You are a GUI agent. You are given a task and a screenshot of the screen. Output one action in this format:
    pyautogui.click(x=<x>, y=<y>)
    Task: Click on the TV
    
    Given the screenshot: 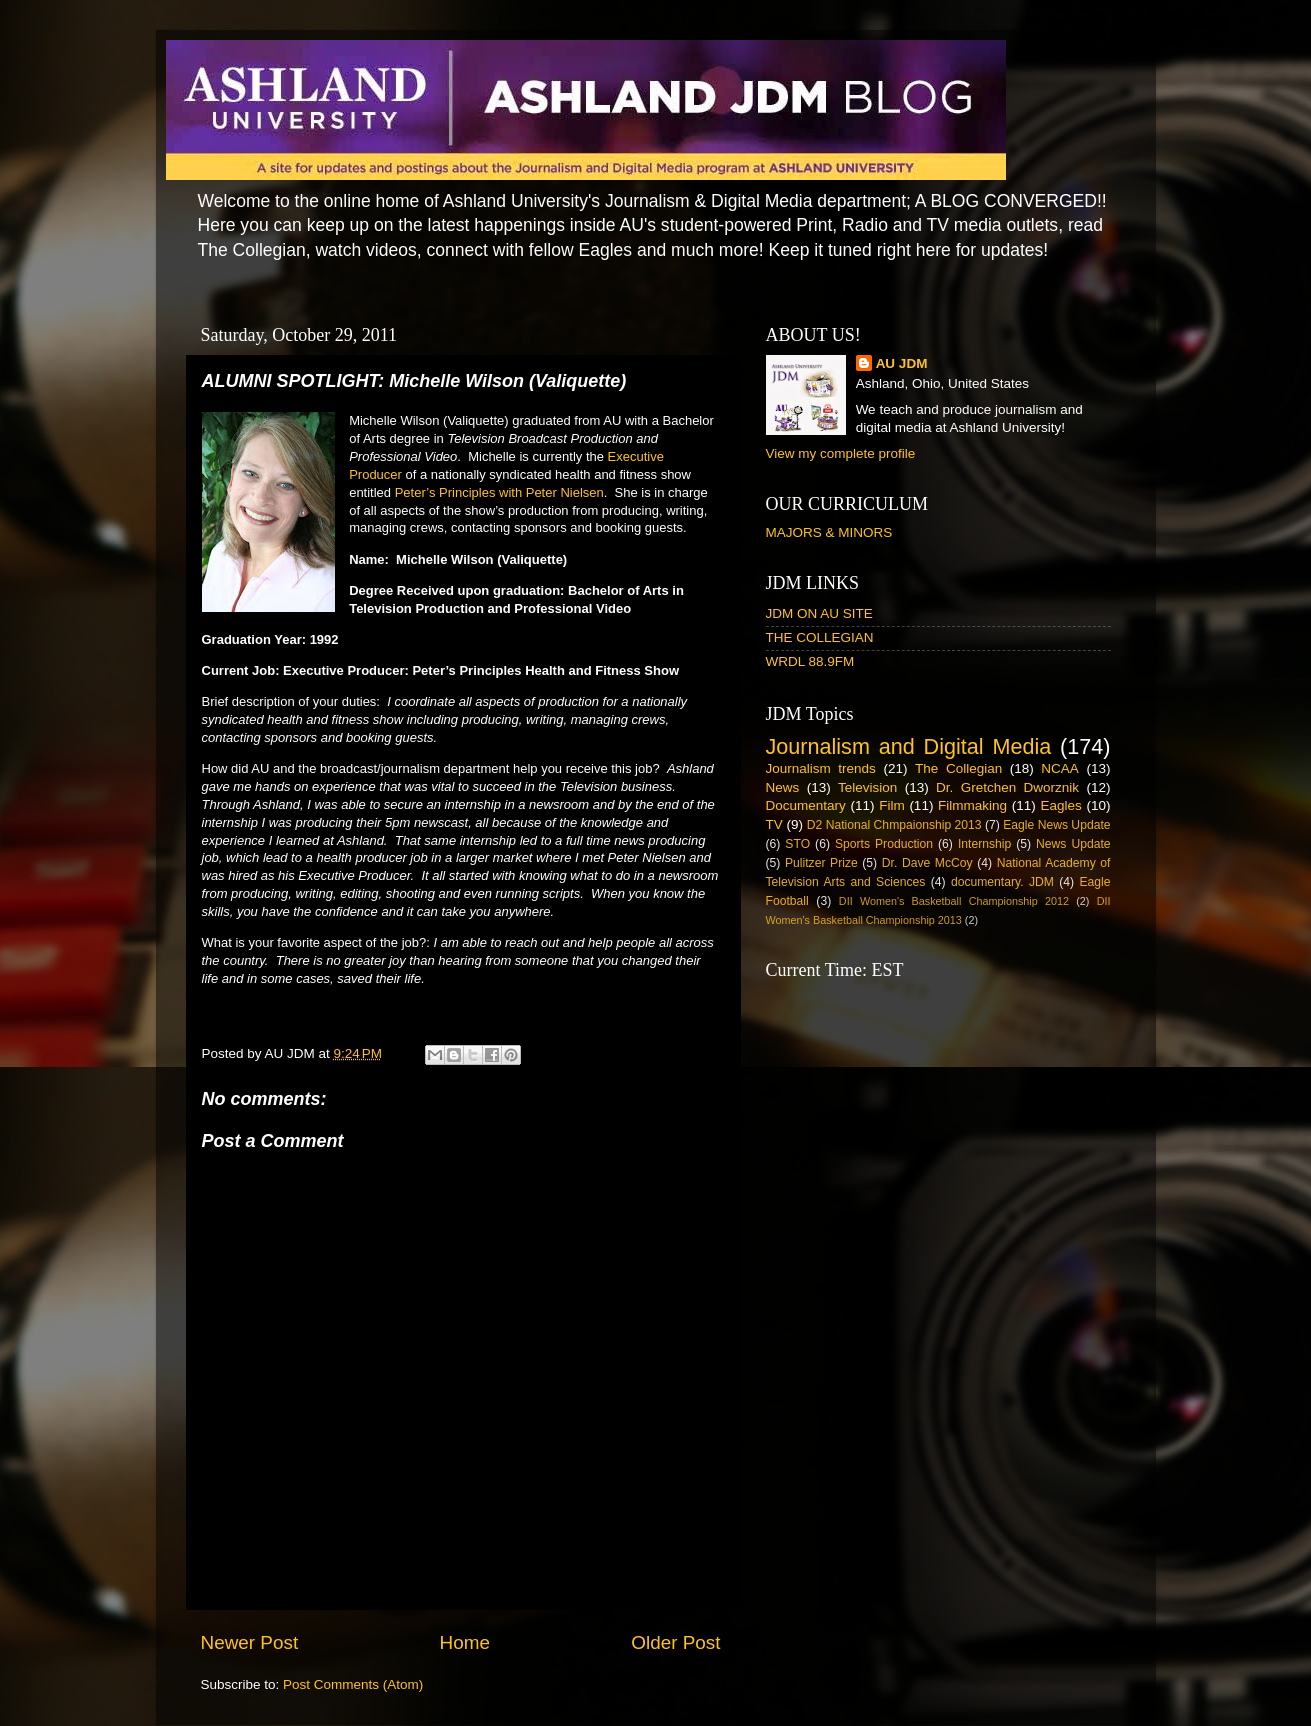 What is the action you would take?
    pyautogui.click(x=774, y=824)
    